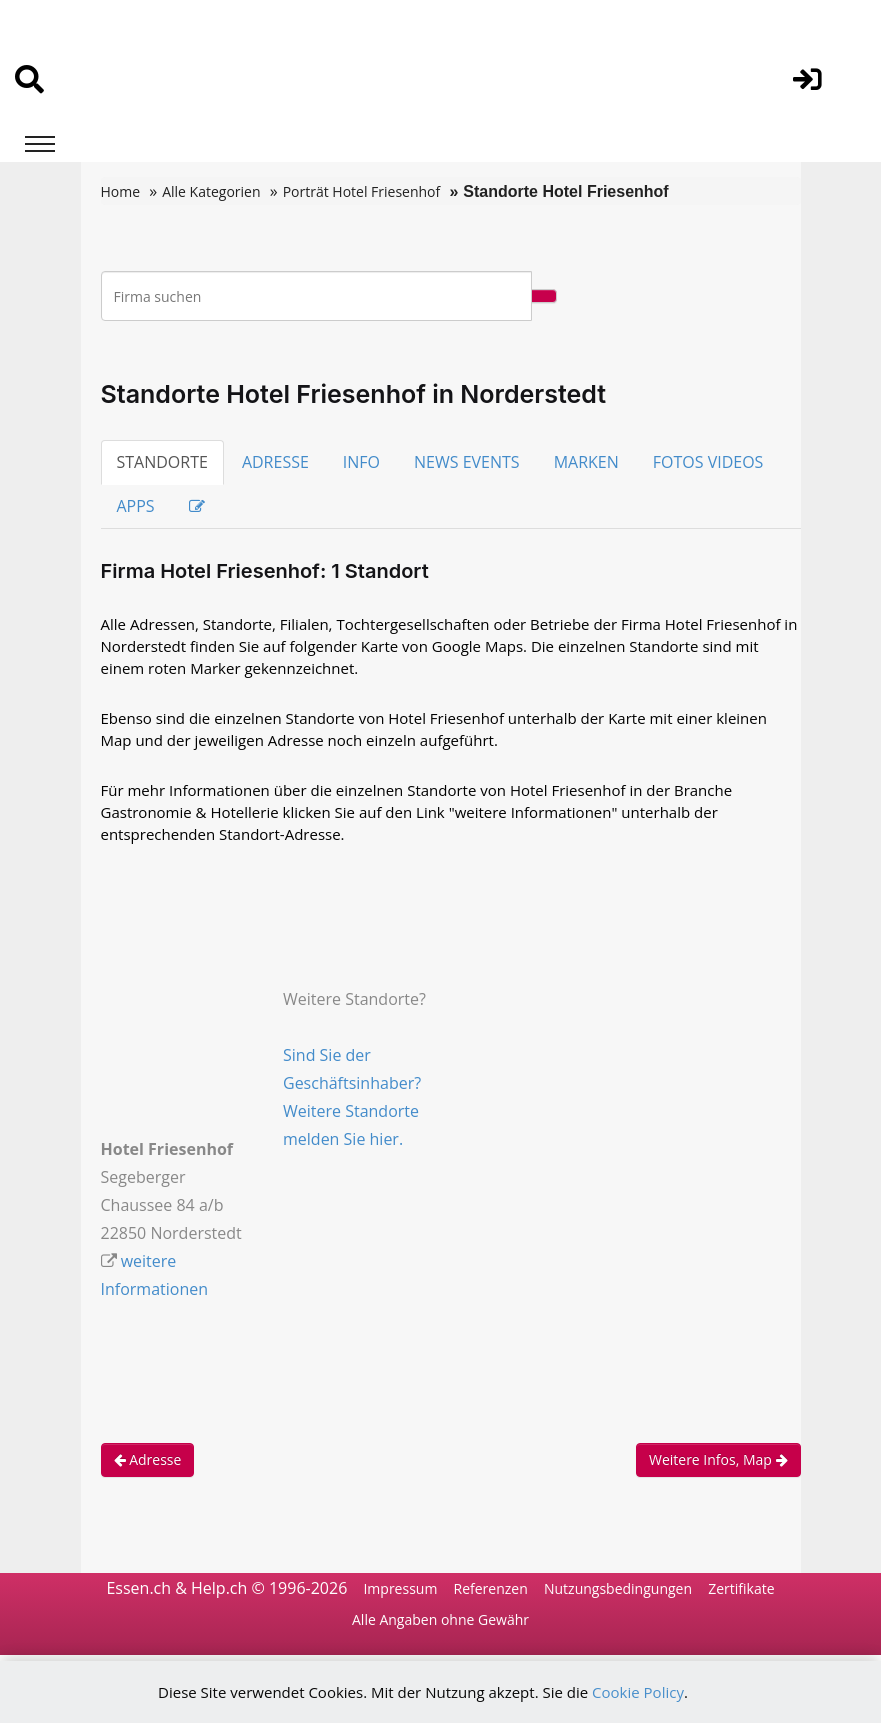 This screenshot has width=881, height=1723. I want to click on INFO, so click(361, 462).